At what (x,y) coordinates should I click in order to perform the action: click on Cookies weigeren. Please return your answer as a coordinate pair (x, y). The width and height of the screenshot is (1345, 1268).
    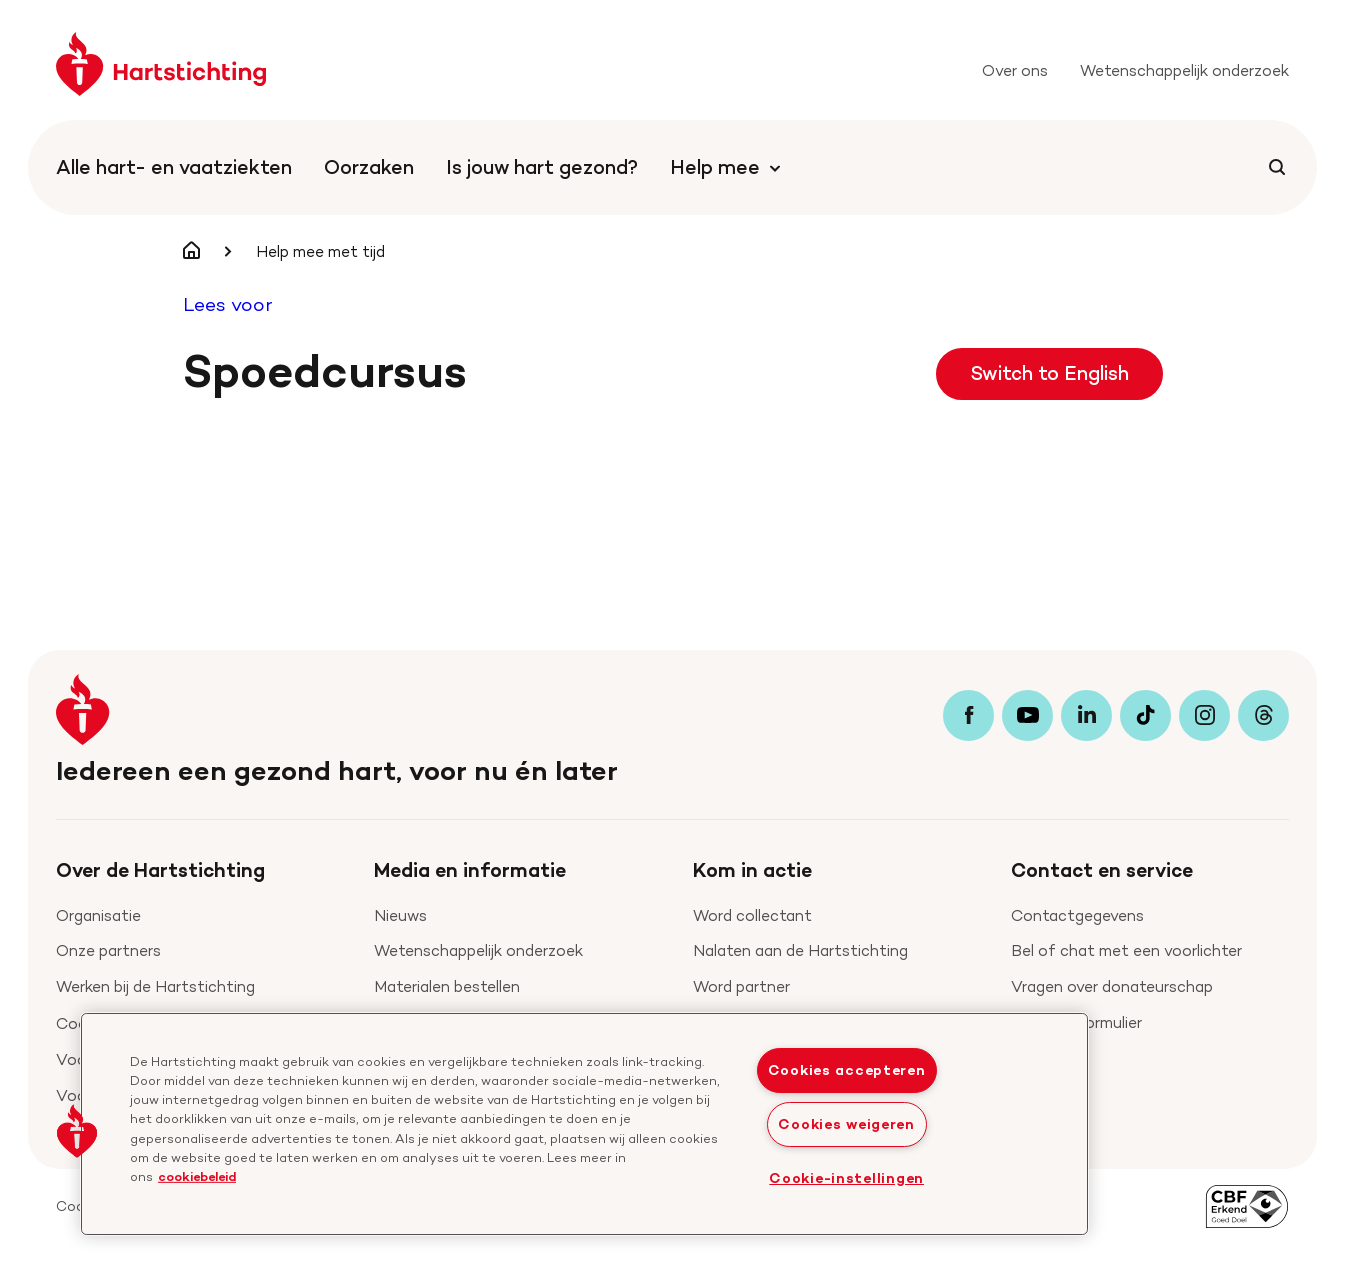
    Looking at the image, I should click on (846, 1124).